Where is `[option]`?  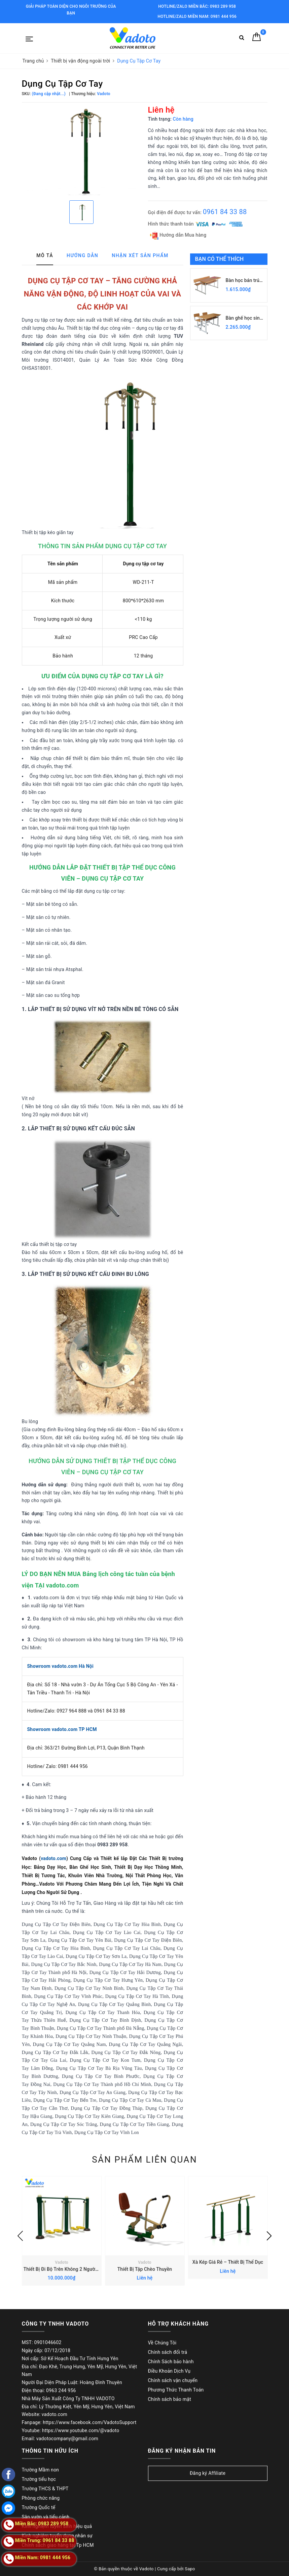 [option] is located at coordinates (81, 150).